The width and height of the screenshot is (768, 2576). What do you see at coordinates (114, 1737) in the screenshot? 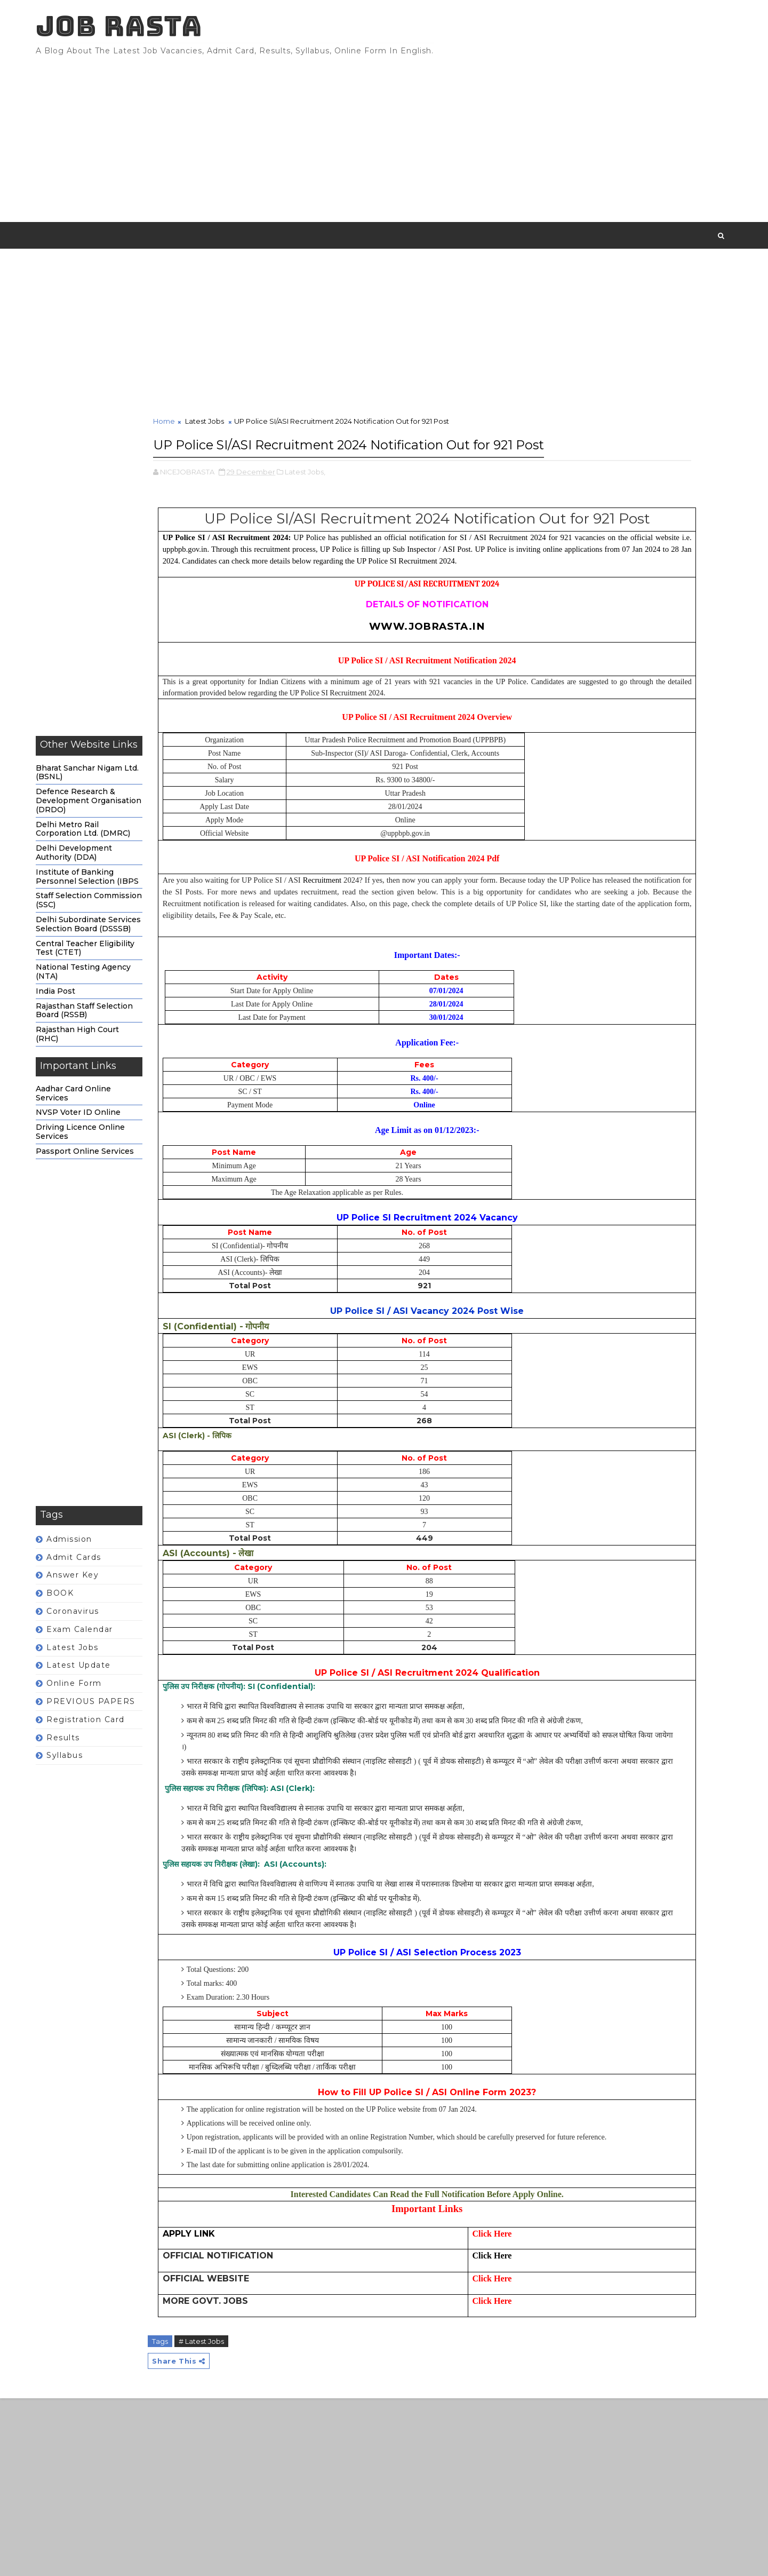
I see `Registration Card` at bounding box center [114, 1737].